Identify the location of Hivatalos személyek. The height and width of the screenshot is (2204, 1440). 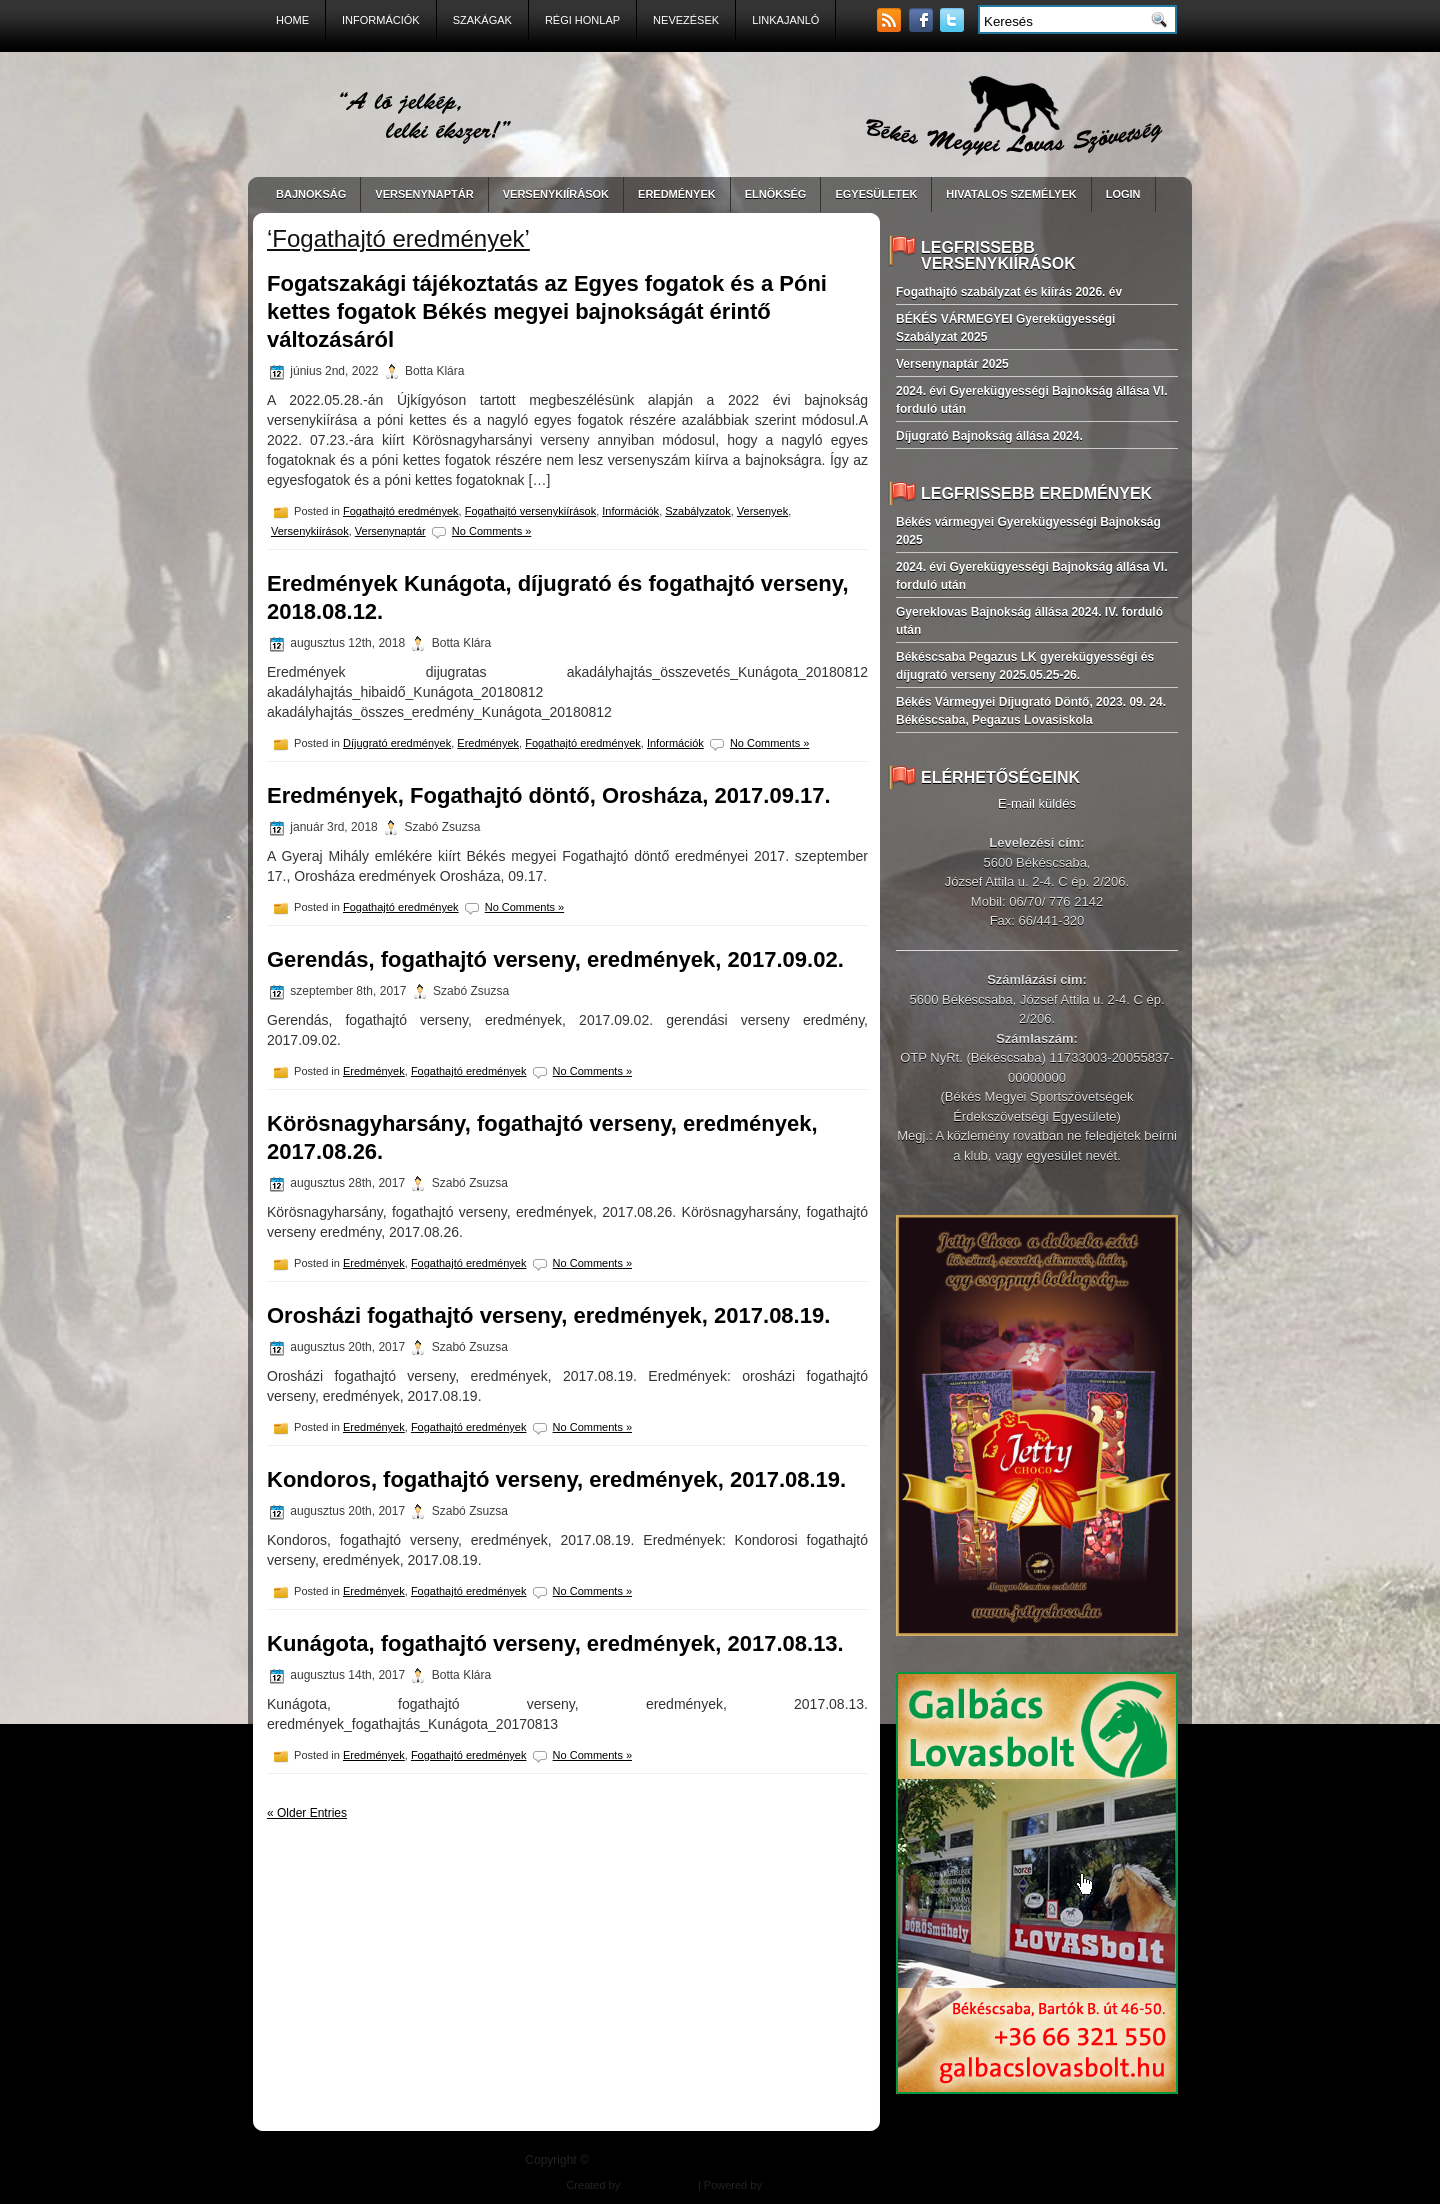
(1011, 194).